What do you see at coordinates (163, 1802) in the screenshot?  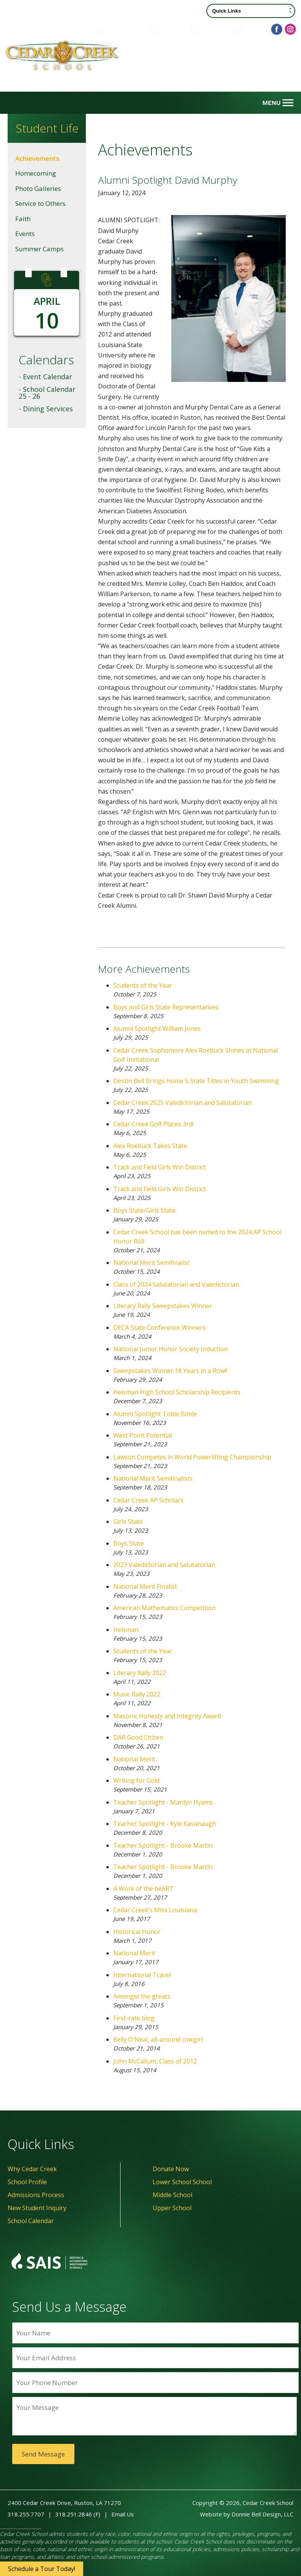 I see `Teacher Spotlight - Marilyn Hyams` at bounding box center [163, 1802].